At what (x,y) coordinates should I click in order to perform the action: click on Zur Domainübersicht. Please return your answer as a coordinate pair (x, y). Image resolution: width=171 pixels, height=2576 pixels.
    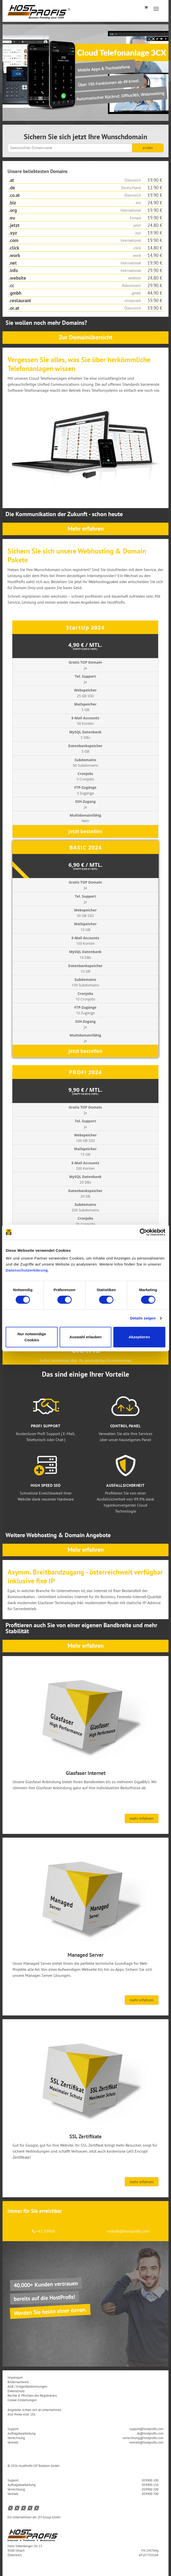
    Looking at the image, I should click on (85, 337).